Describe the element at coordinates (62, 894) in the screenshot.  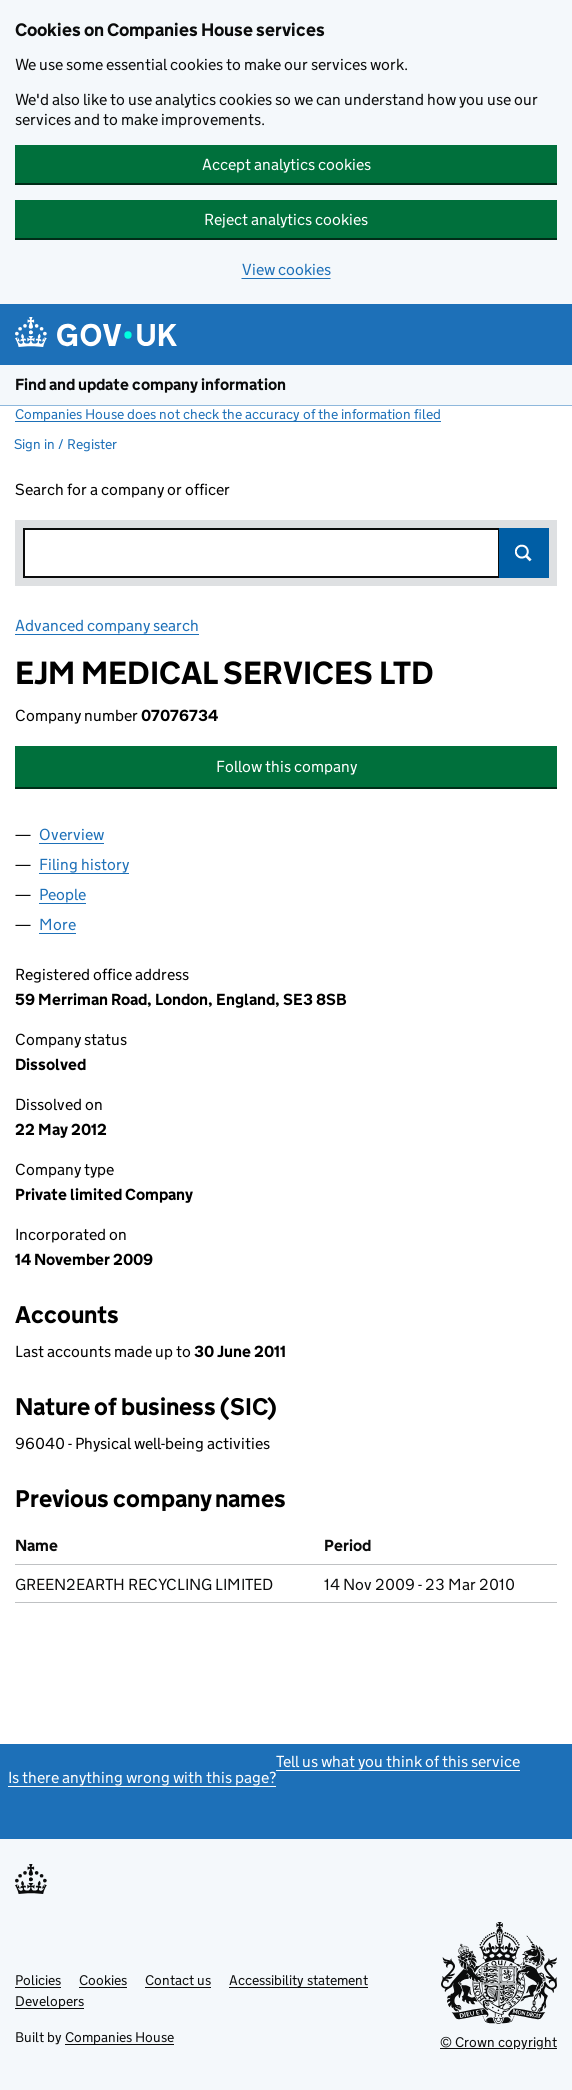
I see `People [tab]` at that location.